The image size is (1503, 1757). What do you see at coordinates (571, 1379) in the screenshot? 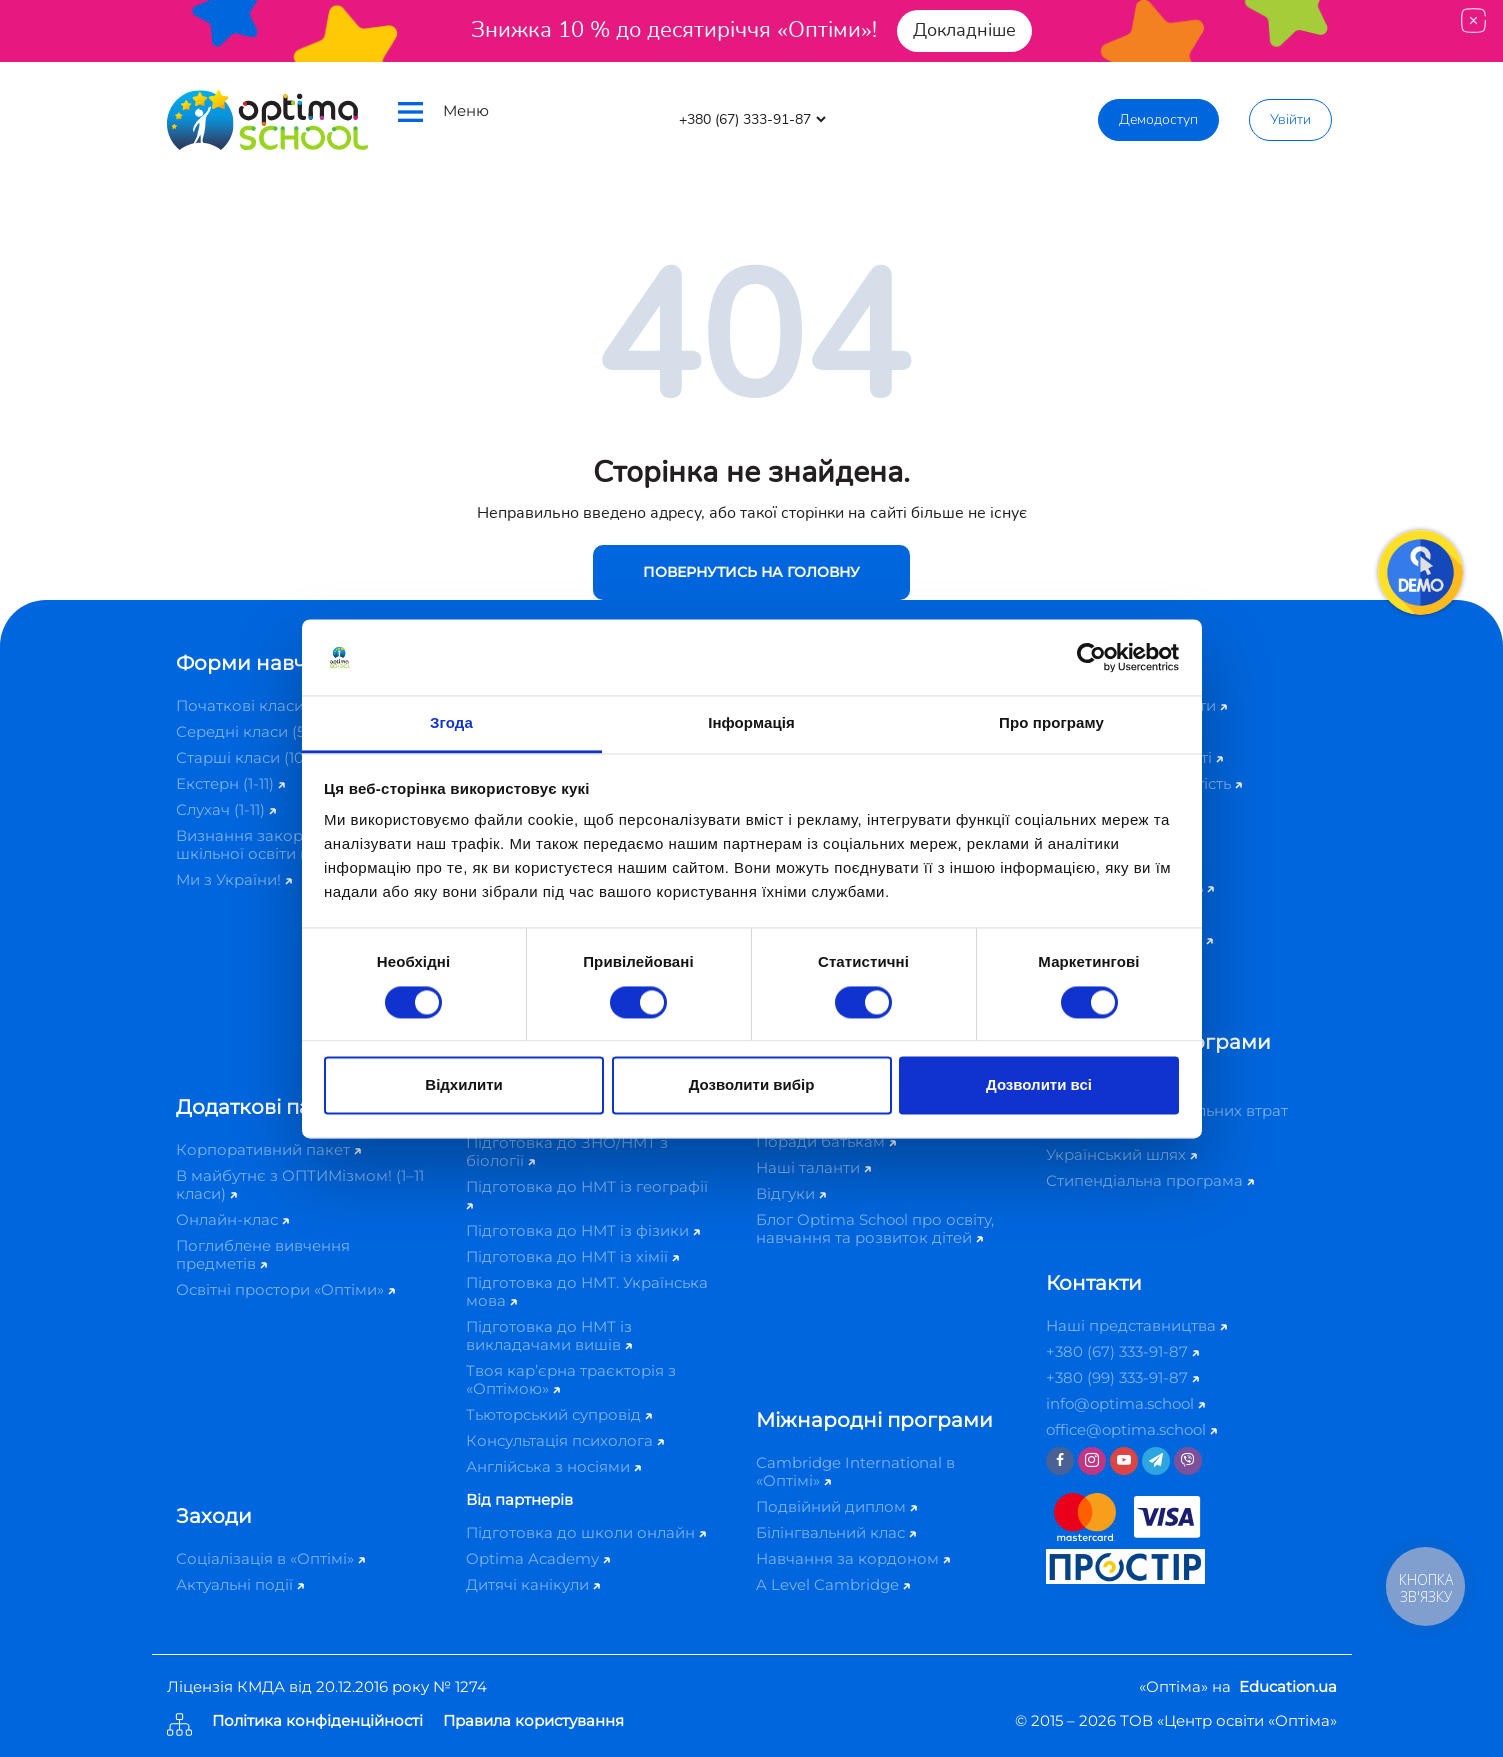
I see `Твоя кар’єрна траєкторія з «Оптімою»` at bounding box center [571, 1379].